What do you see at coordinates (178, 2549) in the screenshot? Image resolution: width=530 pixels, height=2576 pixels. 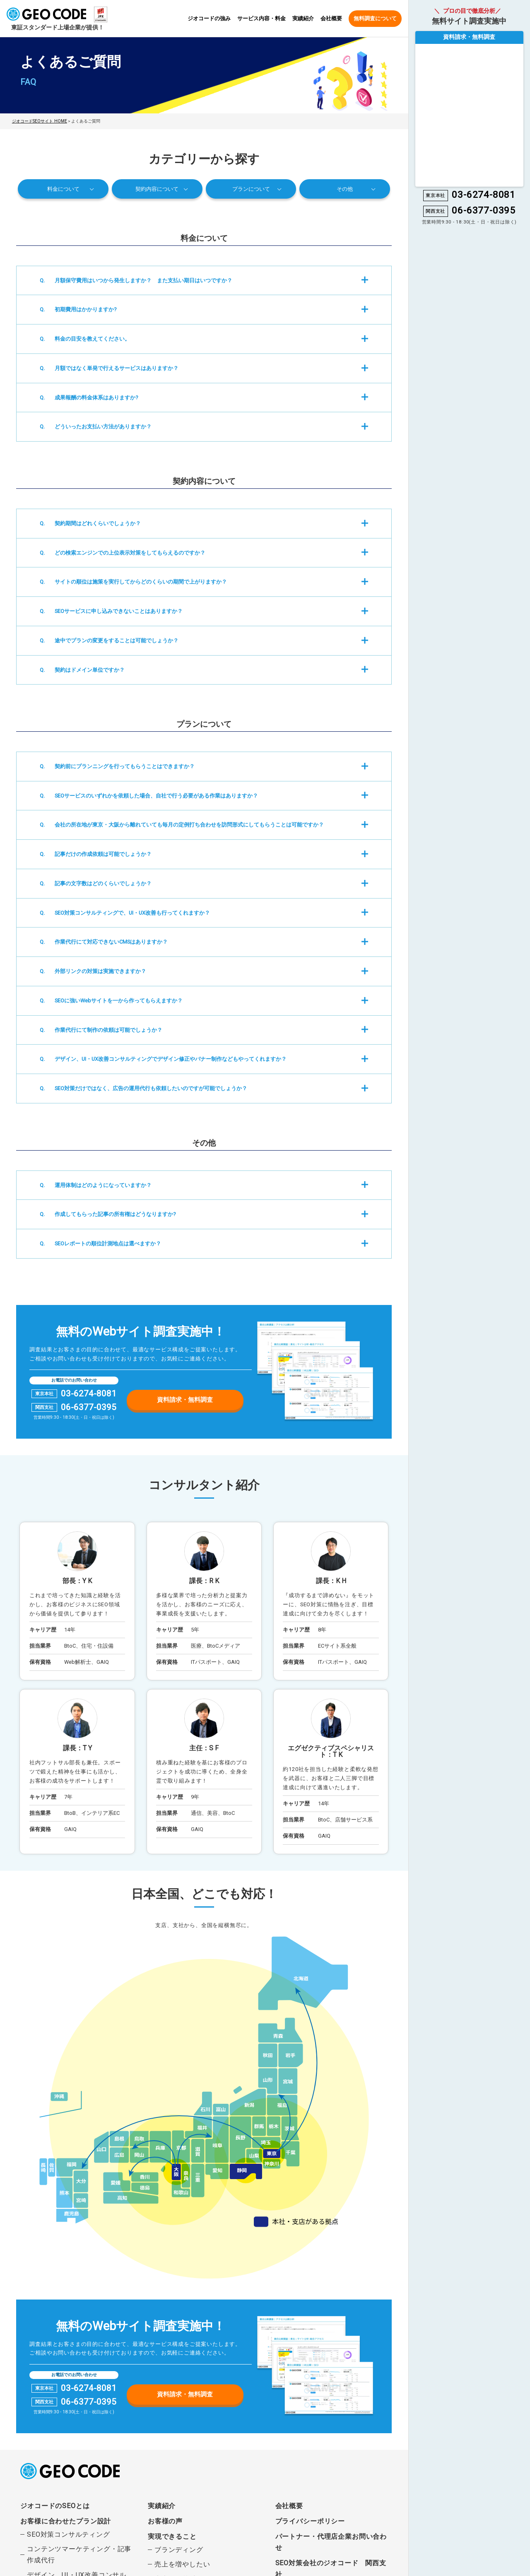 I see `ブランディング` at bounding box center [178, 2549].